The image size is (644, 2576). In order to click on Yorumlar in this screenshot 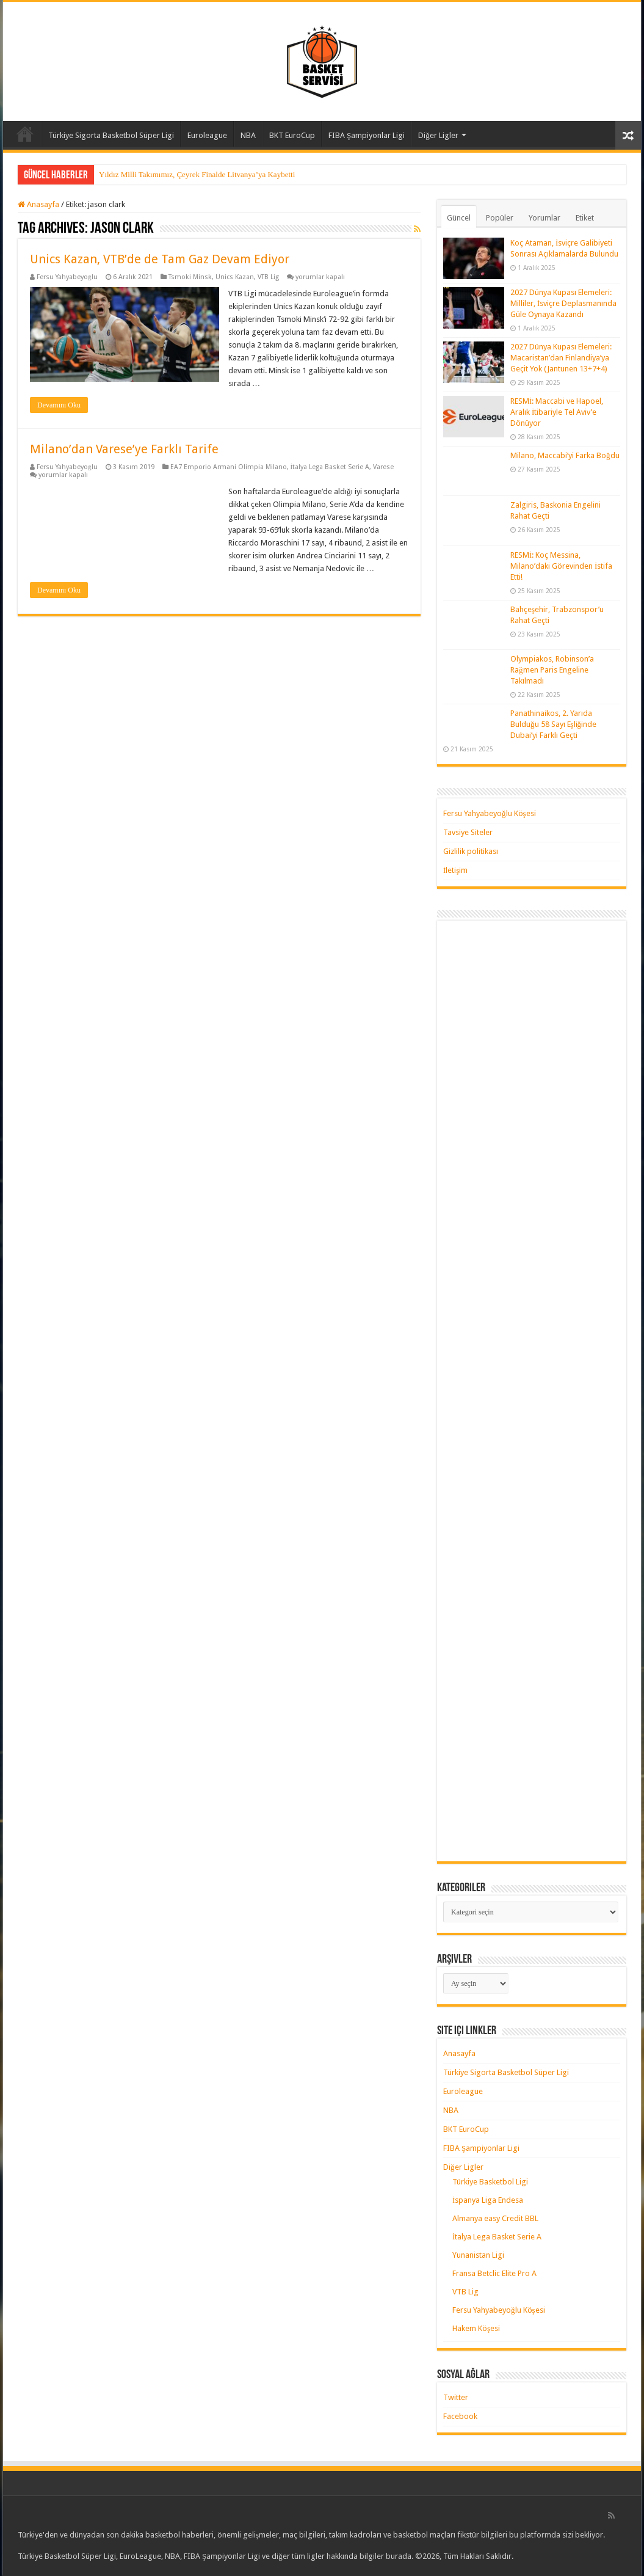, I will do `click(544, 217)`.